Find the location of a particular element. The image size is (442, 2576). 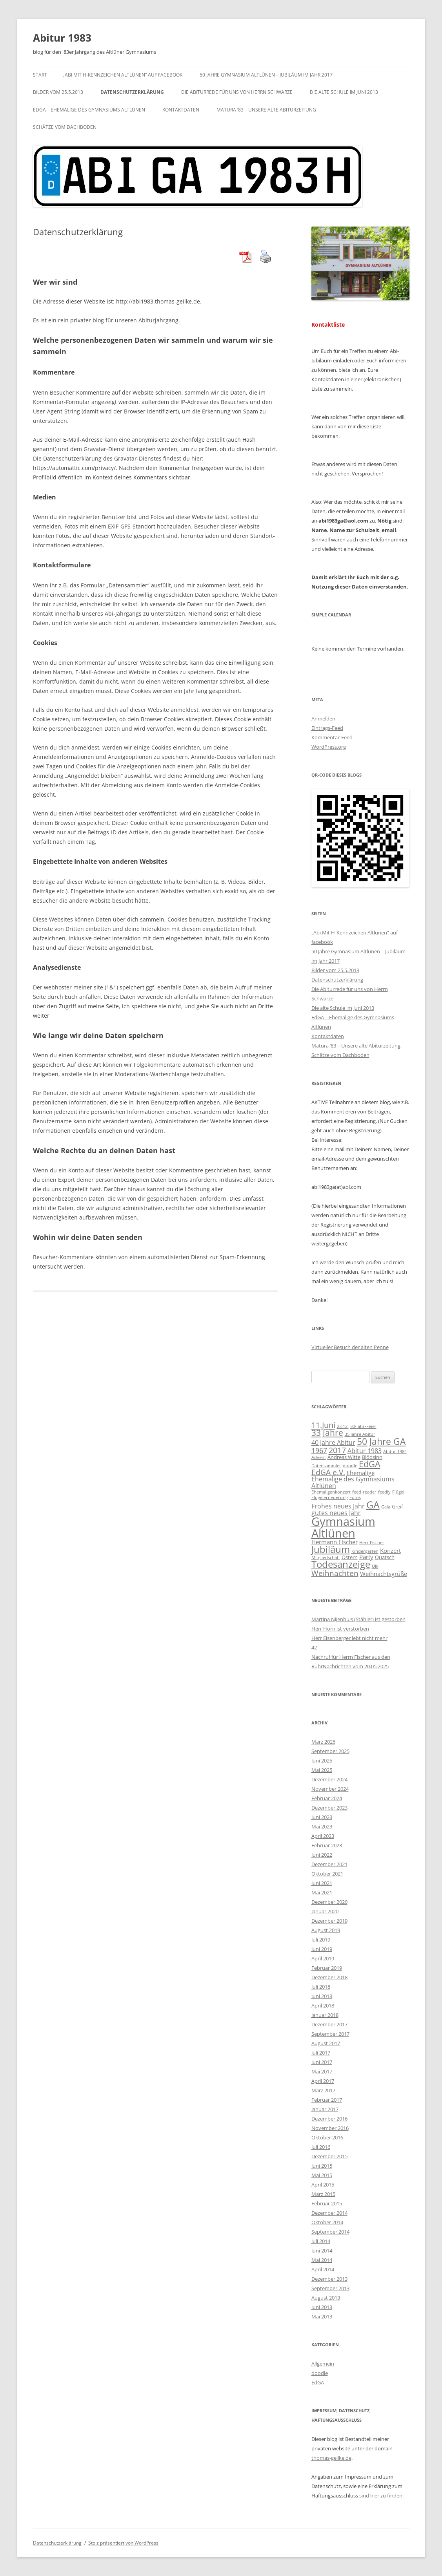

[Weiter] is located at coordinates (399, 636).